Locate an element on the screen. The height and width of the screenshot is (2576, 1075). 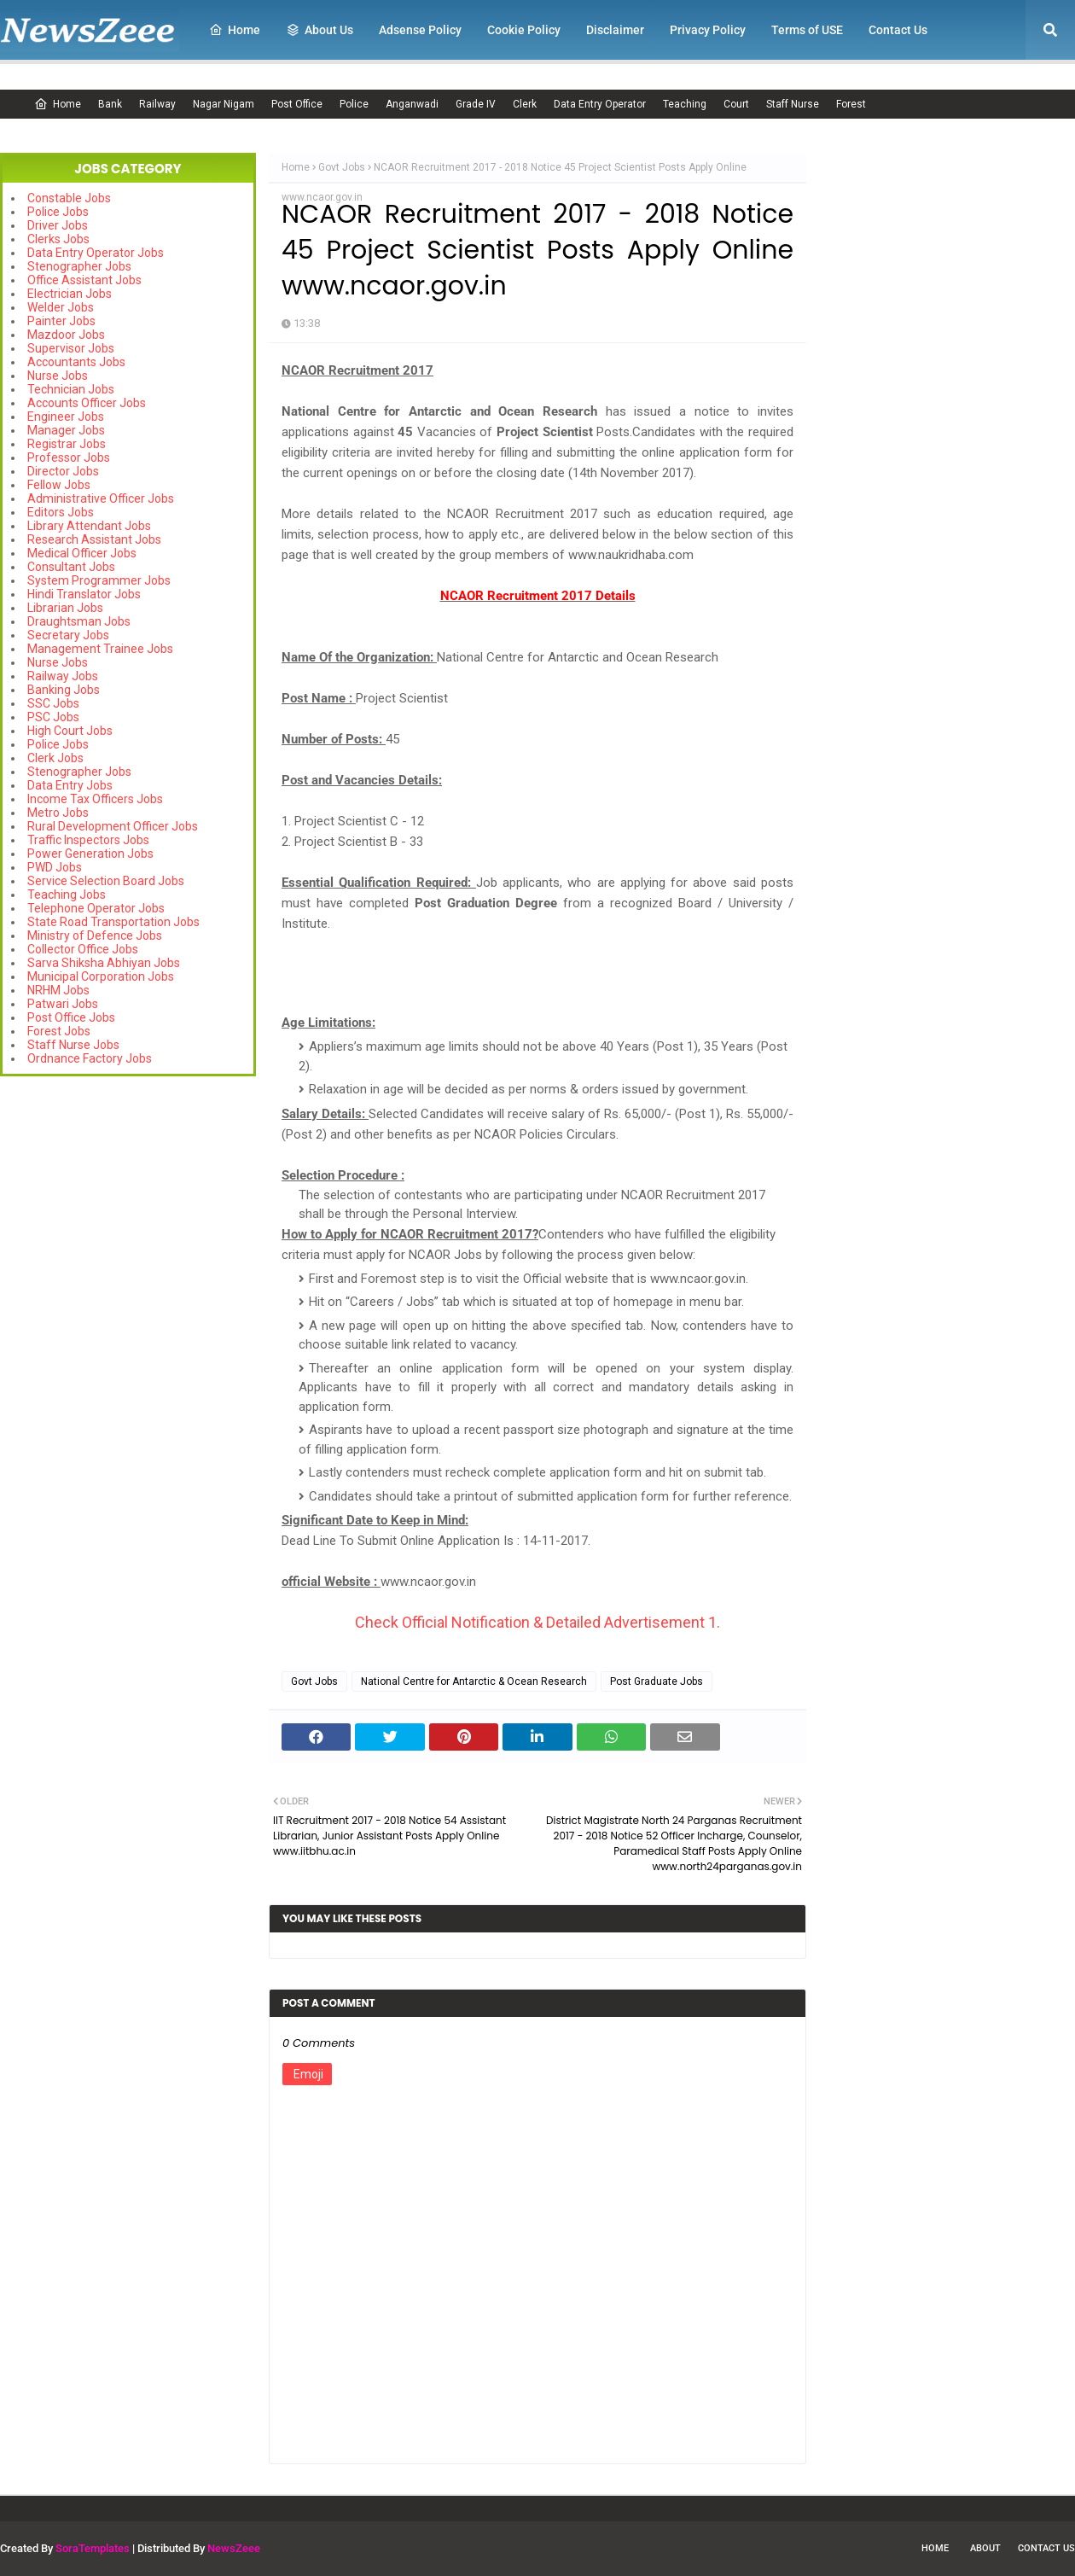
Ministry of Defence Jobs is located at coordinates (94, 935).